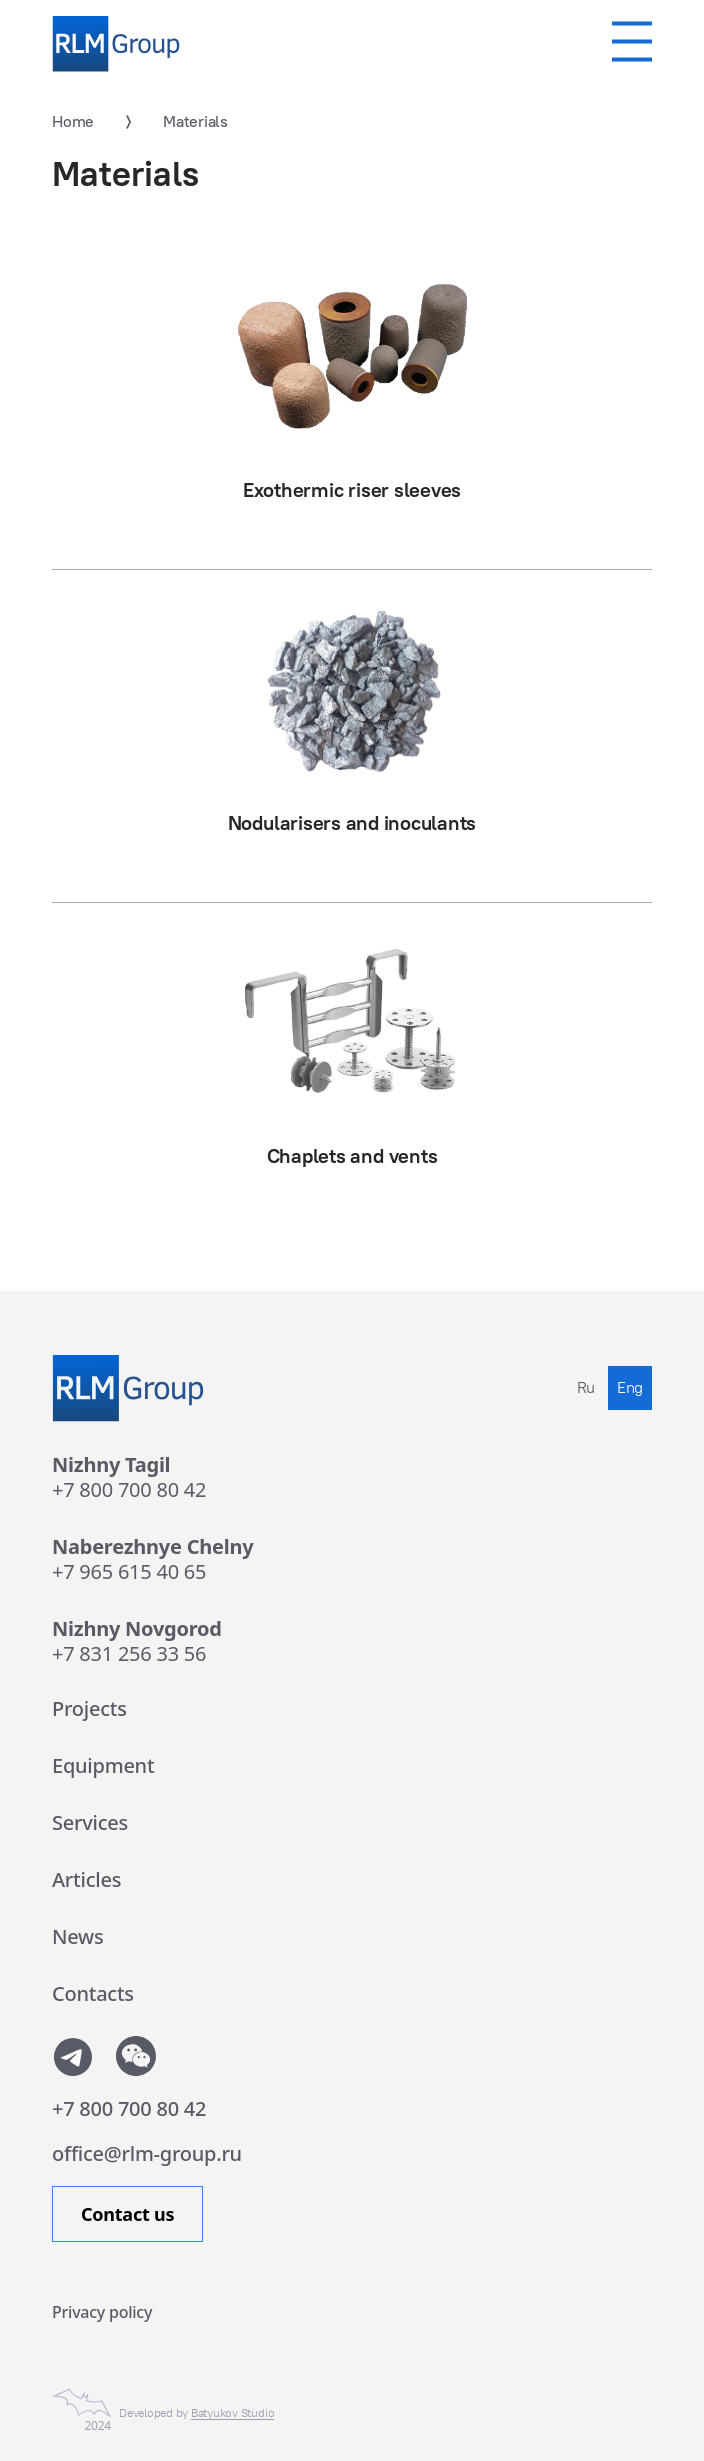  I want to click on Equipment, so click(103, 1765).